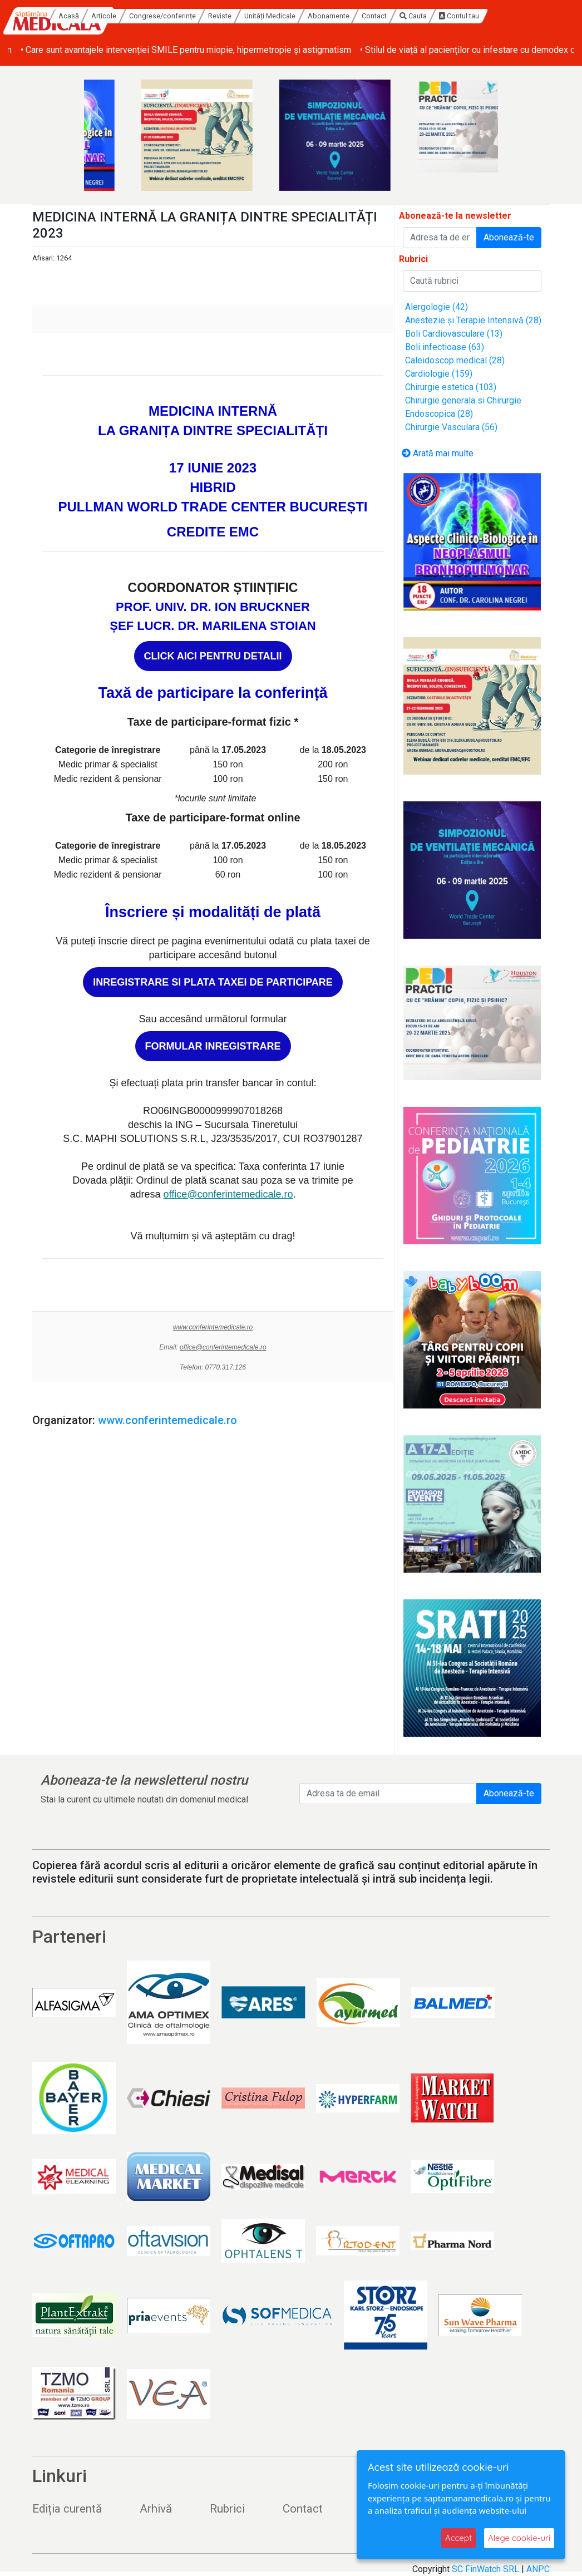 This screenshot has width=582, height=2576. Describe the element at coordinates (213, 656) in the screenshot. I see `CLICK AICI PENTRU DETALII` at that location.